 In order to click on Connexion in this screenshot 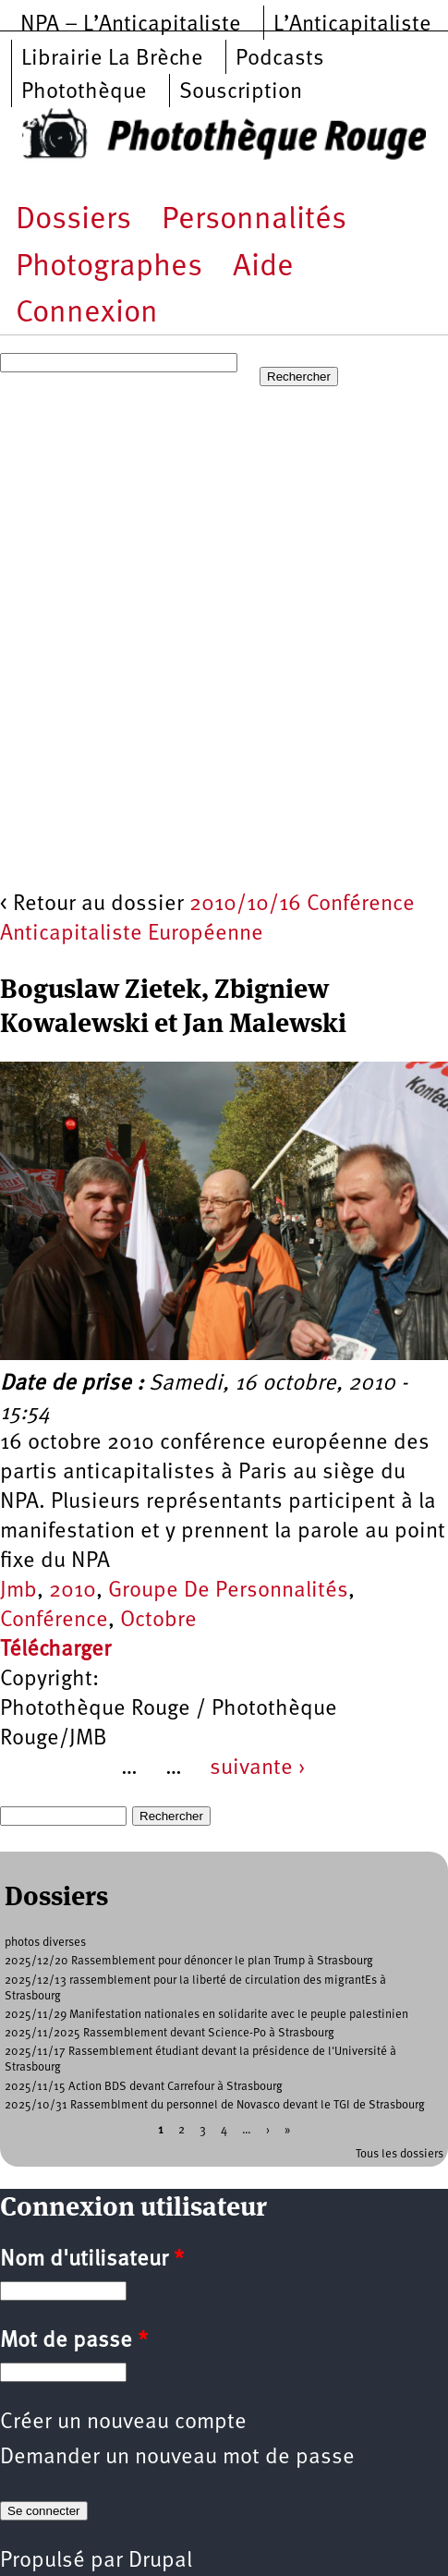, I will do `click(87, 313)`.